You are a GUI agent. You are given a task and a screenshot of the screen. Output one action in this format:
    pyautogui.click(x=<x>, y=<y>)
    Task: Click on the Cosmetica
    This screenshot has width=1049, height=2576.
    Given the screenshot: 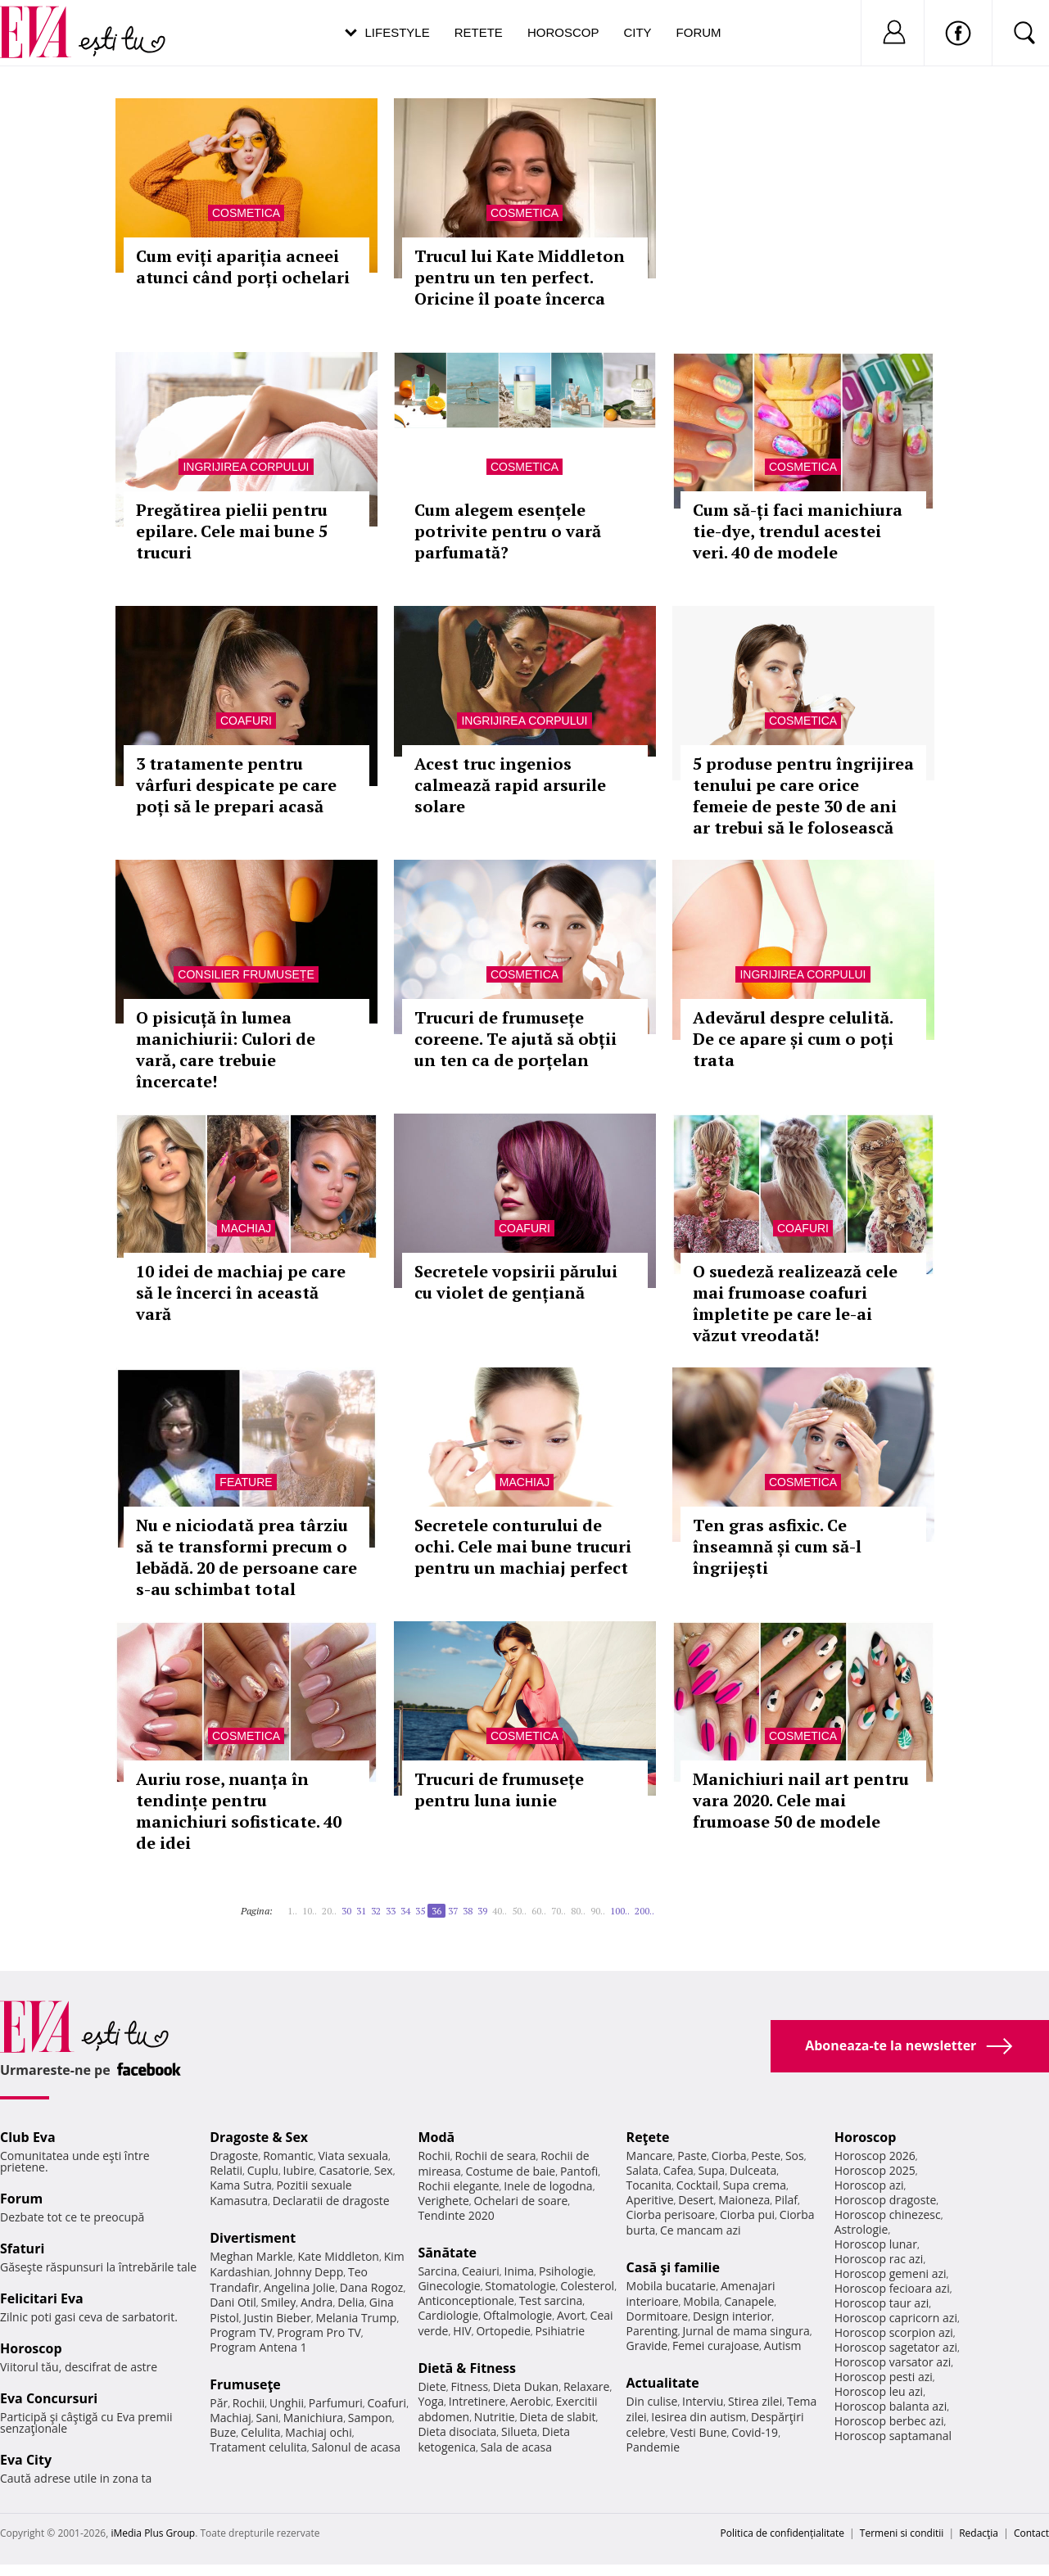 What is the action you would take?
    pyautogui.click(x=246, y=212)
    